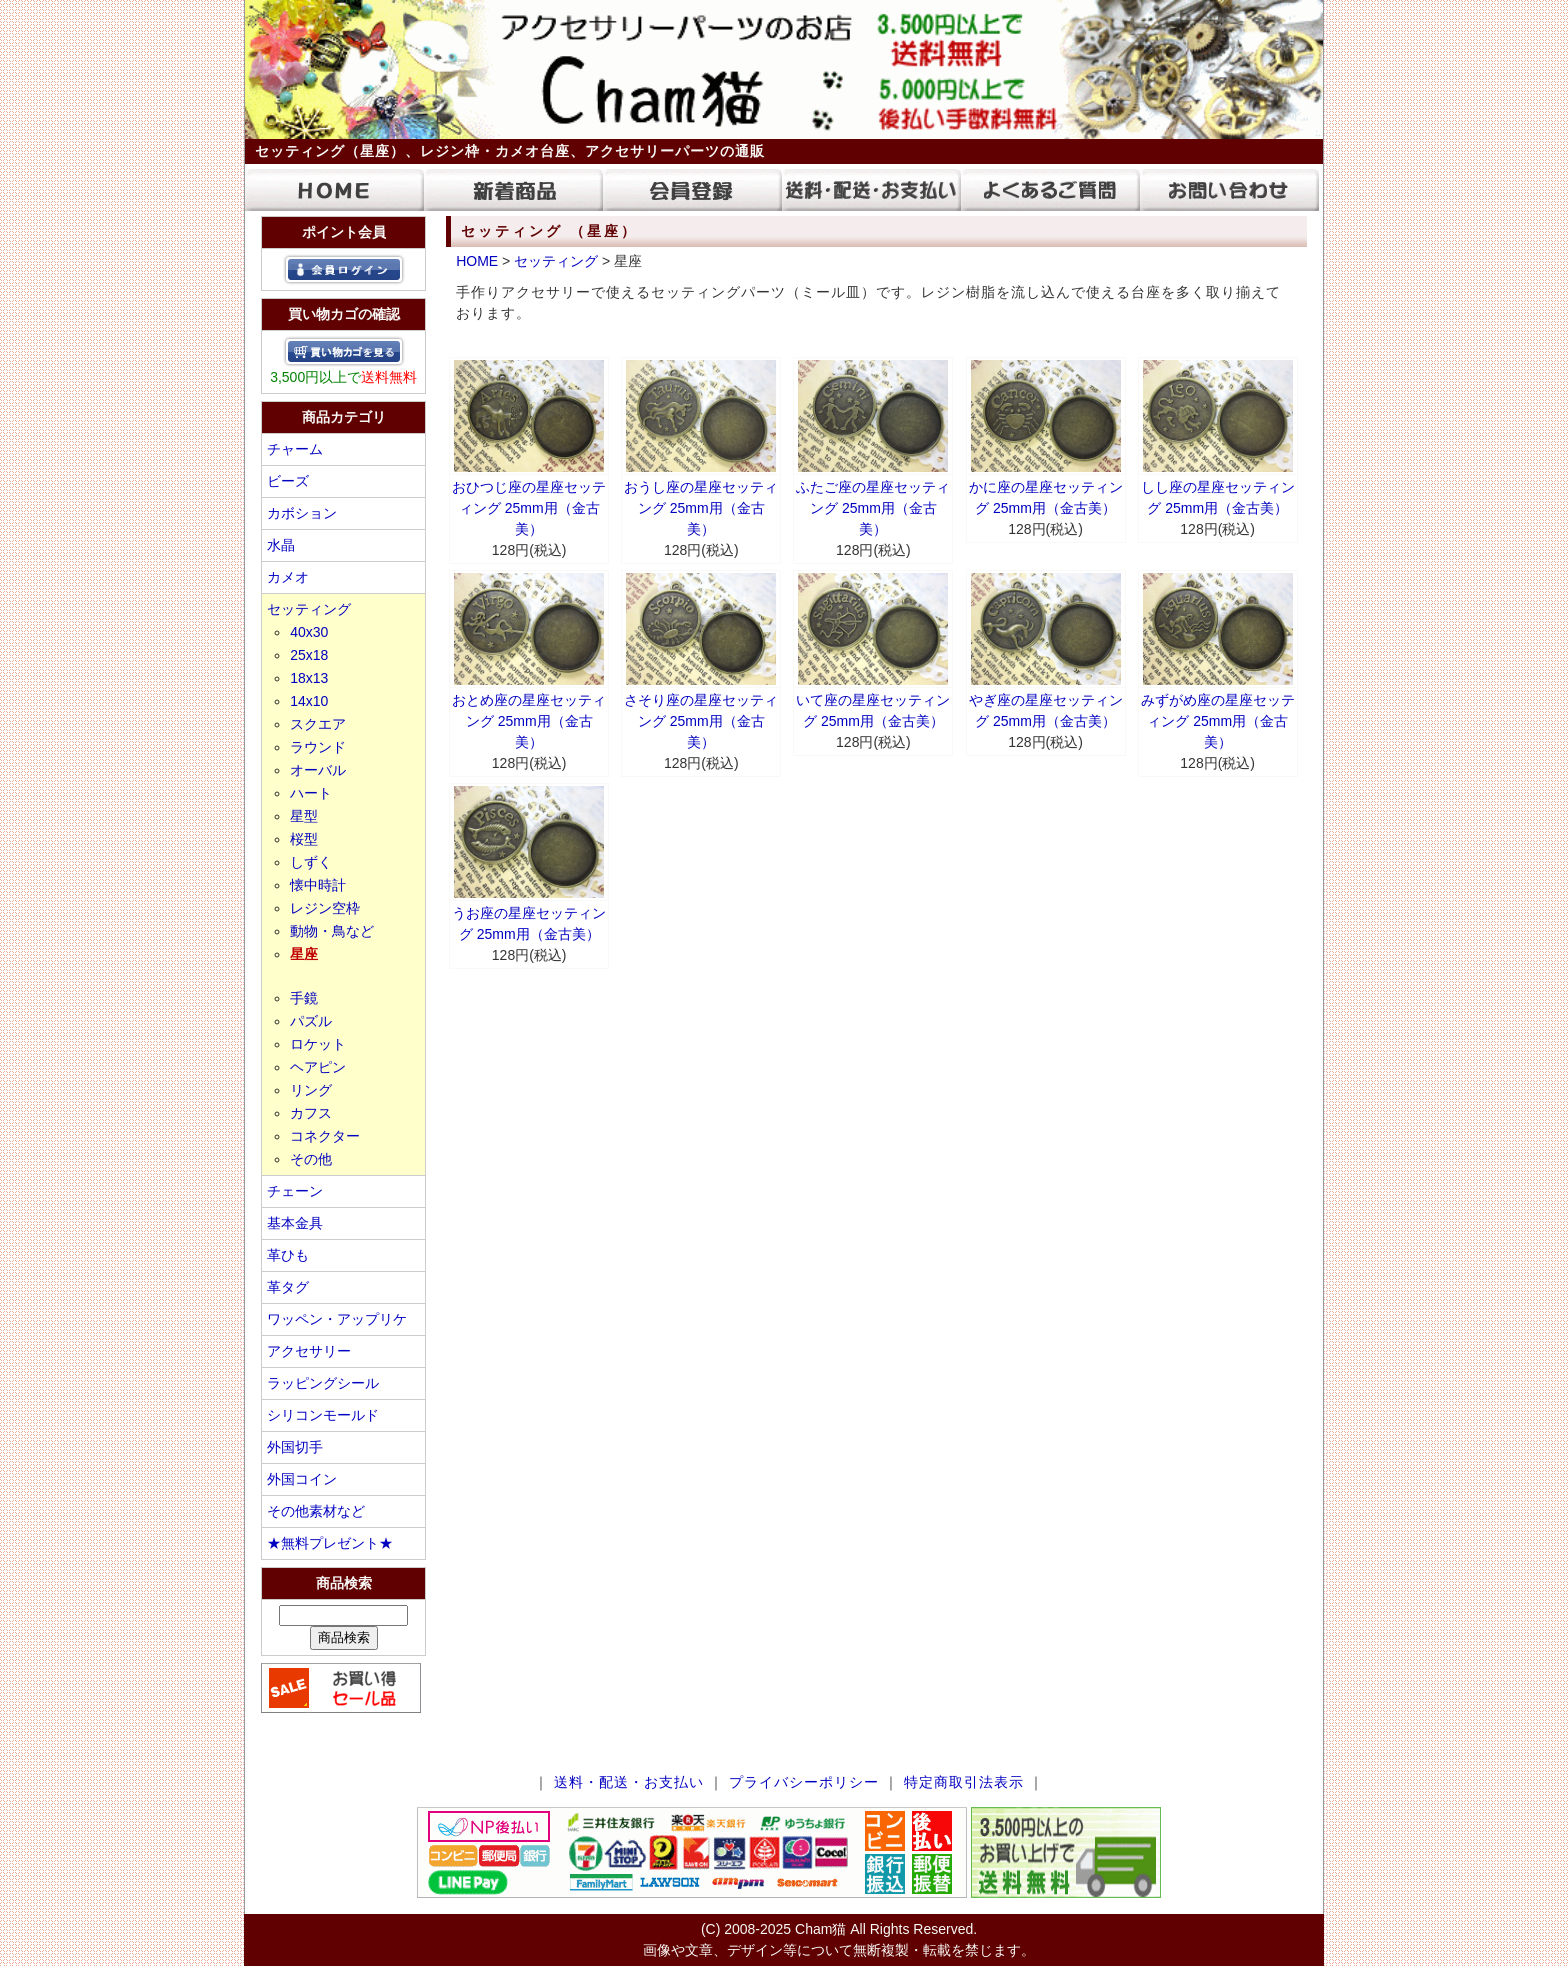  Describe the element at coordinates (288, 481) in the screenshot. I see `ビーズ` at that location.